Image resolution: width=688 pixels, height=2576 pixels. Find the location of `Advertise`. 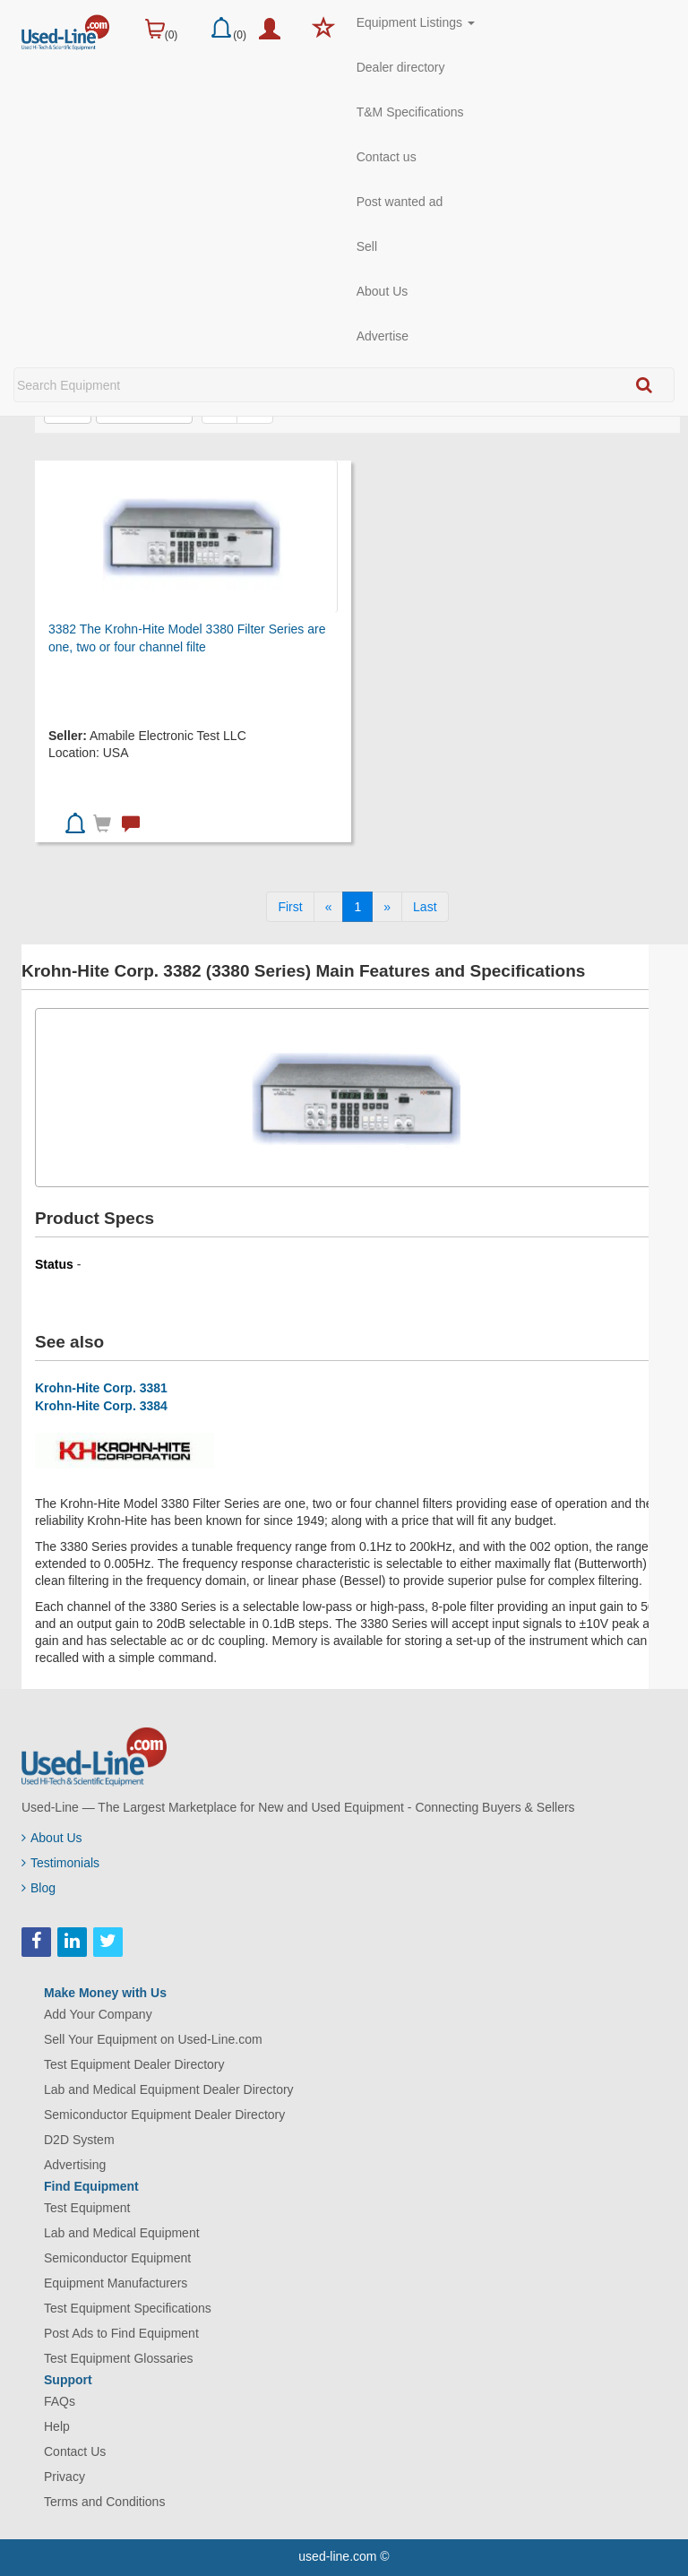

Advertise is located at coordinates (382, 336).